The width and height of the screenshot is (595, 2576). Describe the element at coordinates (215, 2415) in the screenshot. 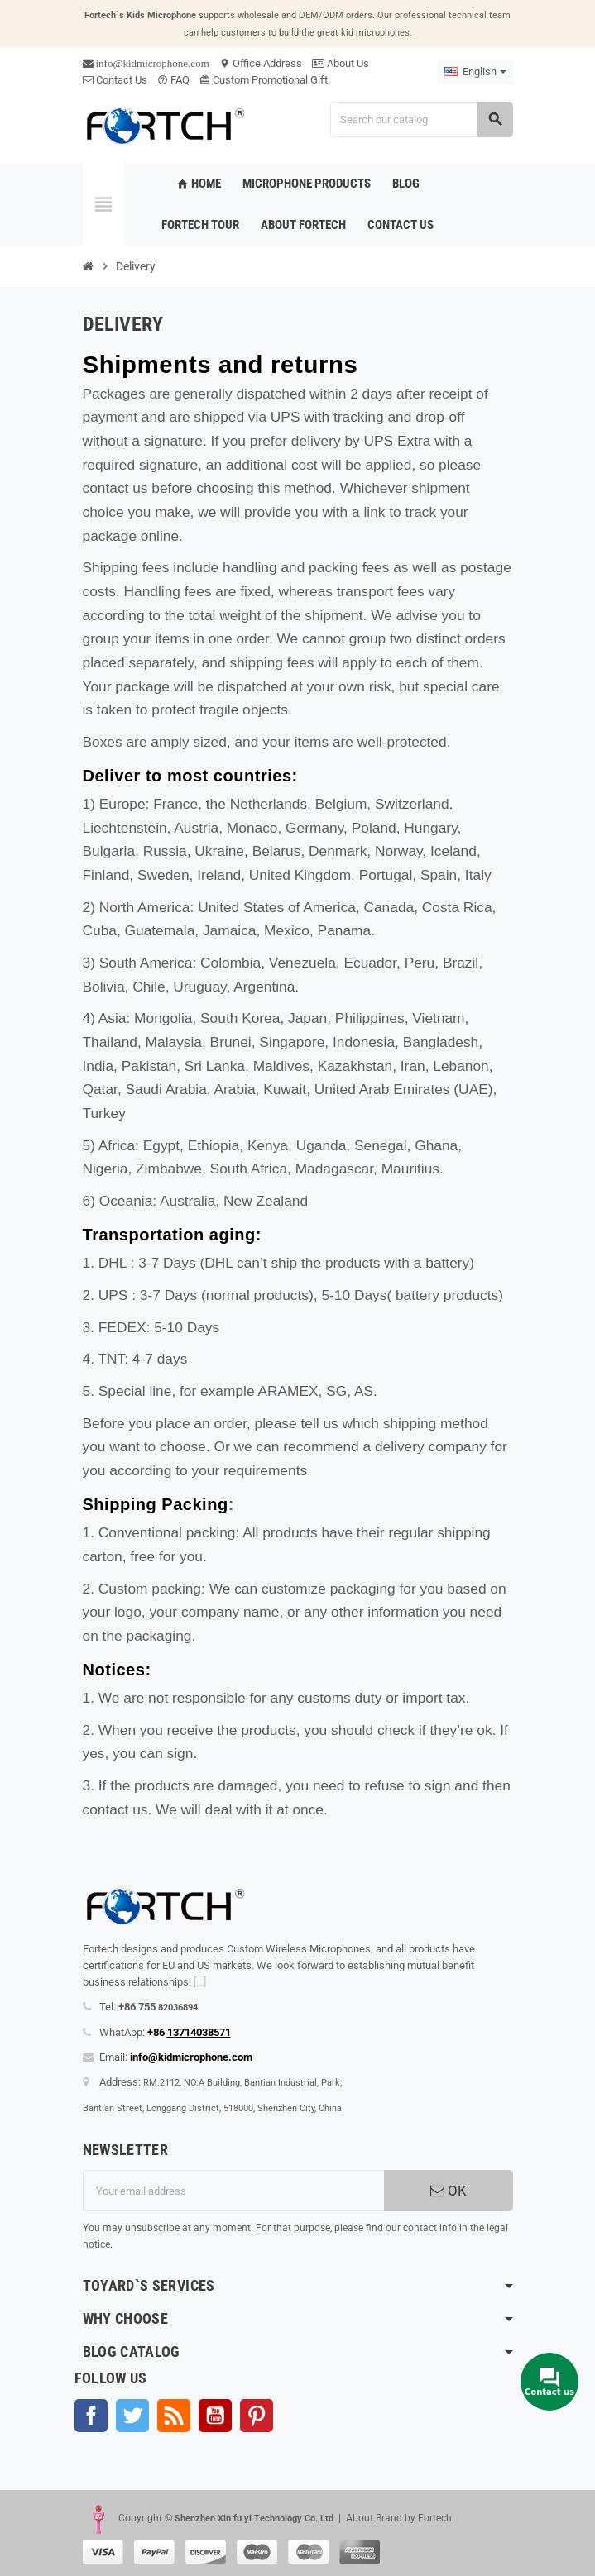

I see `YouTube` at that location.